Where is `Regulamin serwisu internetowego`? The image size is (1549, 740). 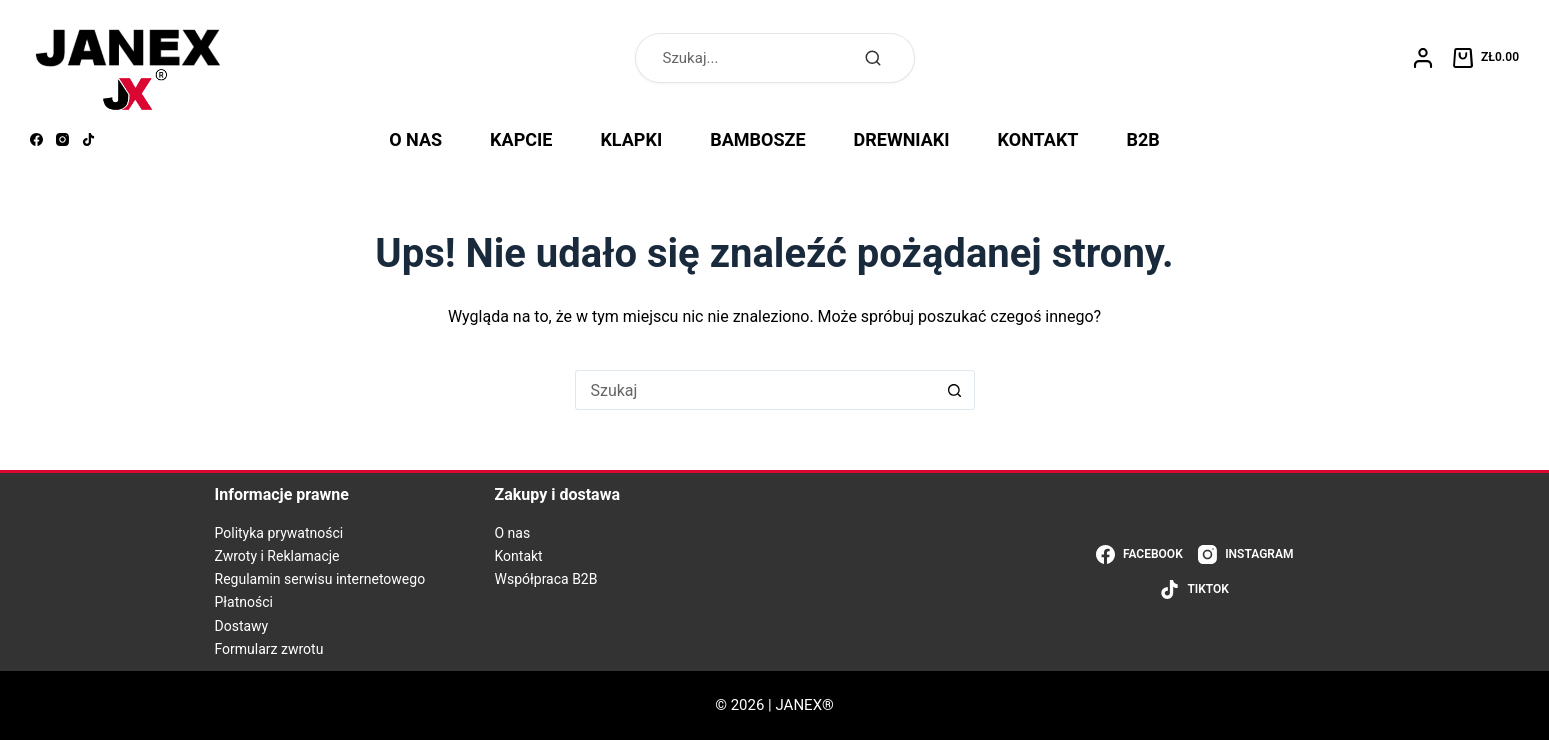
Regulamin serwisu internetowego is located at coordinates (320, 579).